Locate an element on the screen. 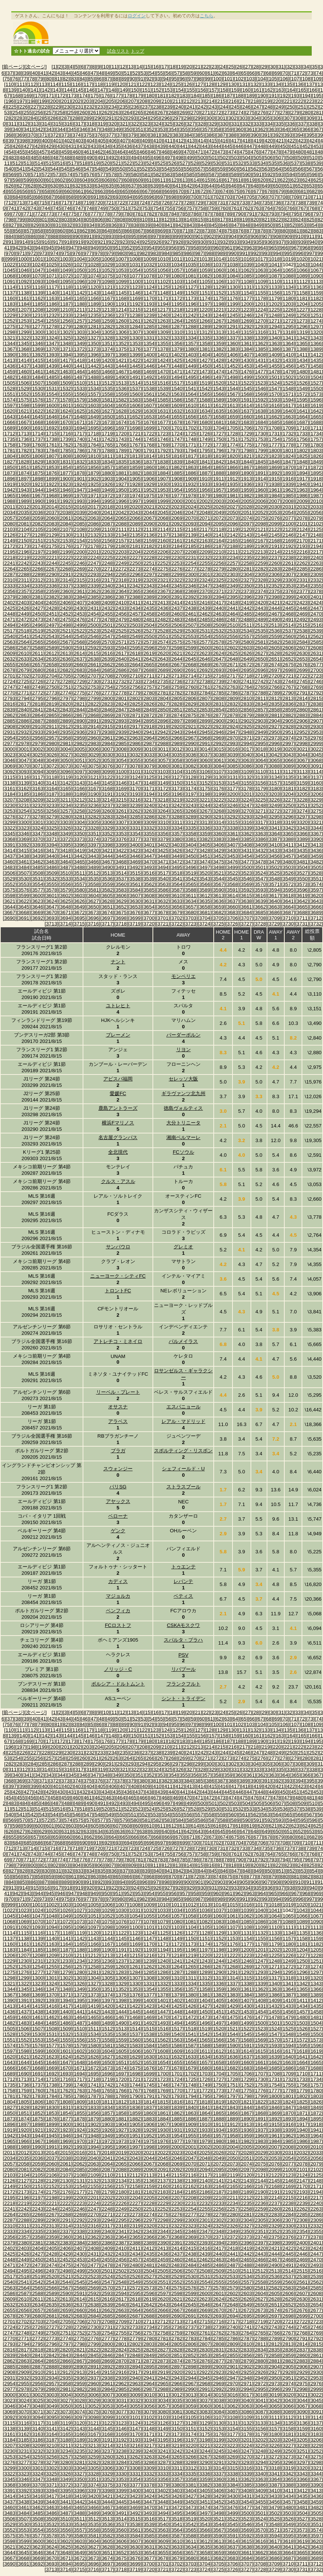 Image resolution: width=323 pixels, height=2576 pixels. [1546] is located at coordinates (260, 388).